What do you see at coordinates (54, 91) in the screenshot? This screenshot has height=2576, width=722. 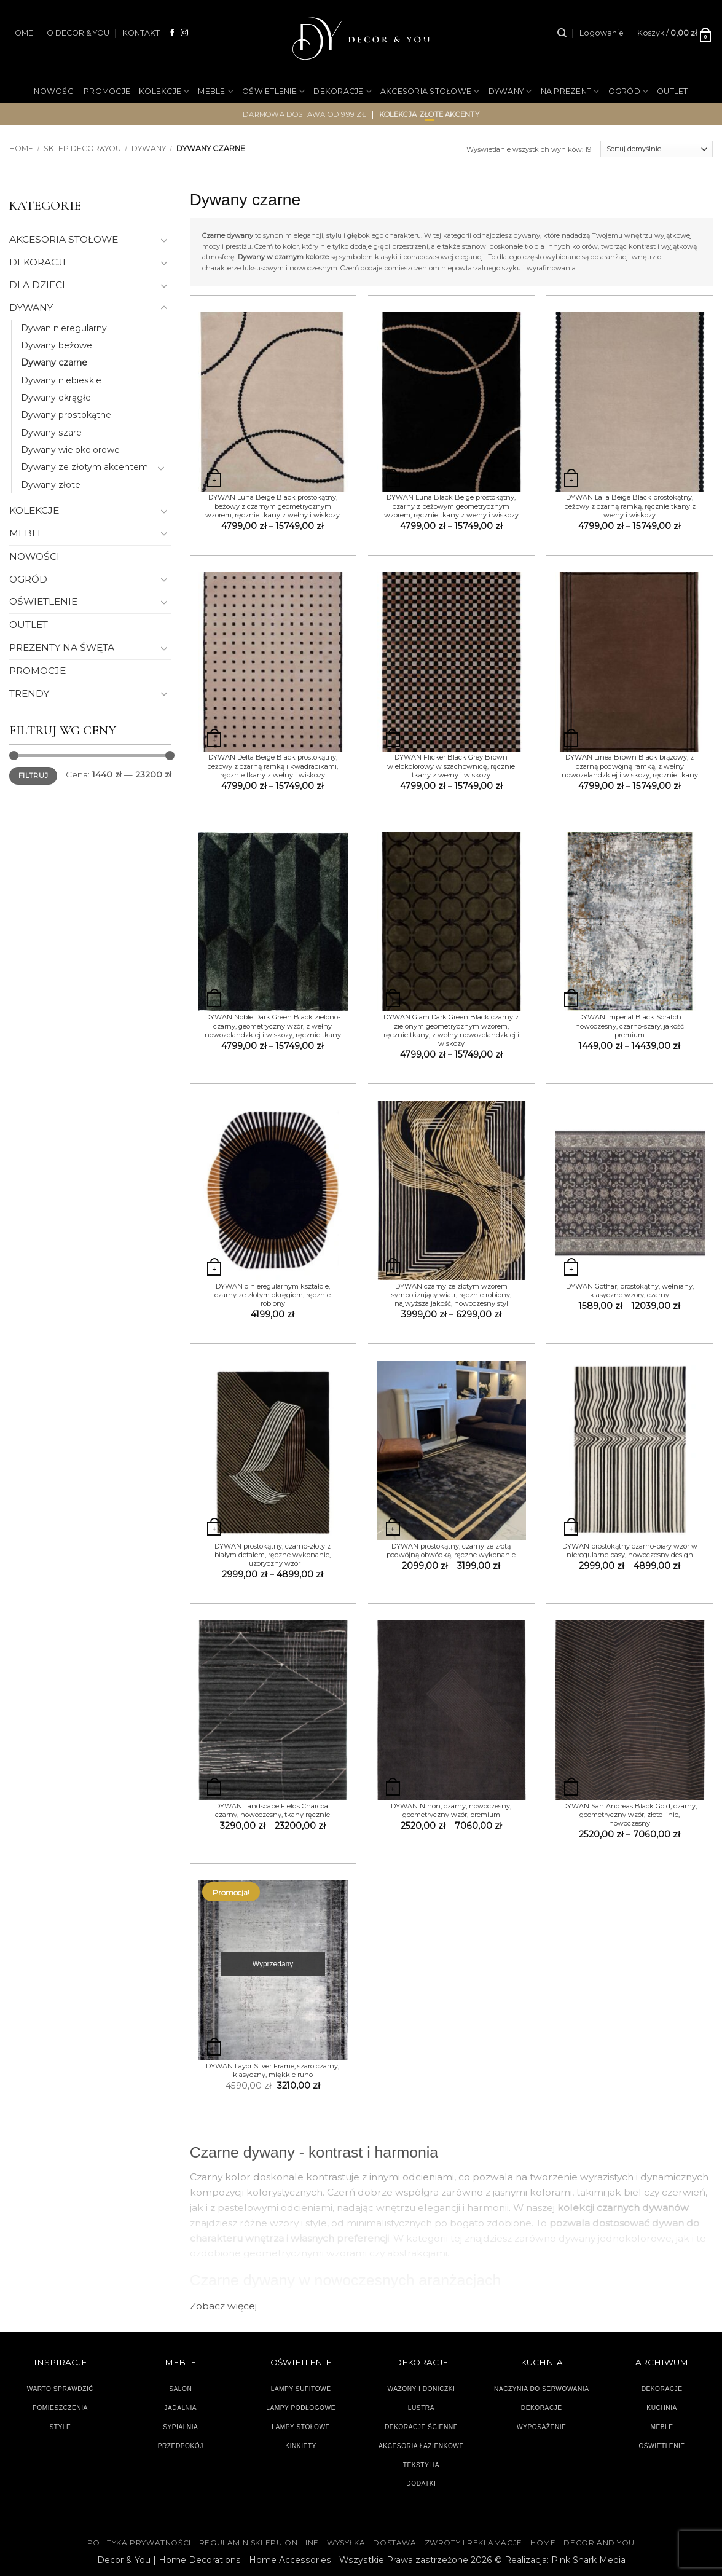 I see `NOWOŚCI` at bounding box center [54, 91].